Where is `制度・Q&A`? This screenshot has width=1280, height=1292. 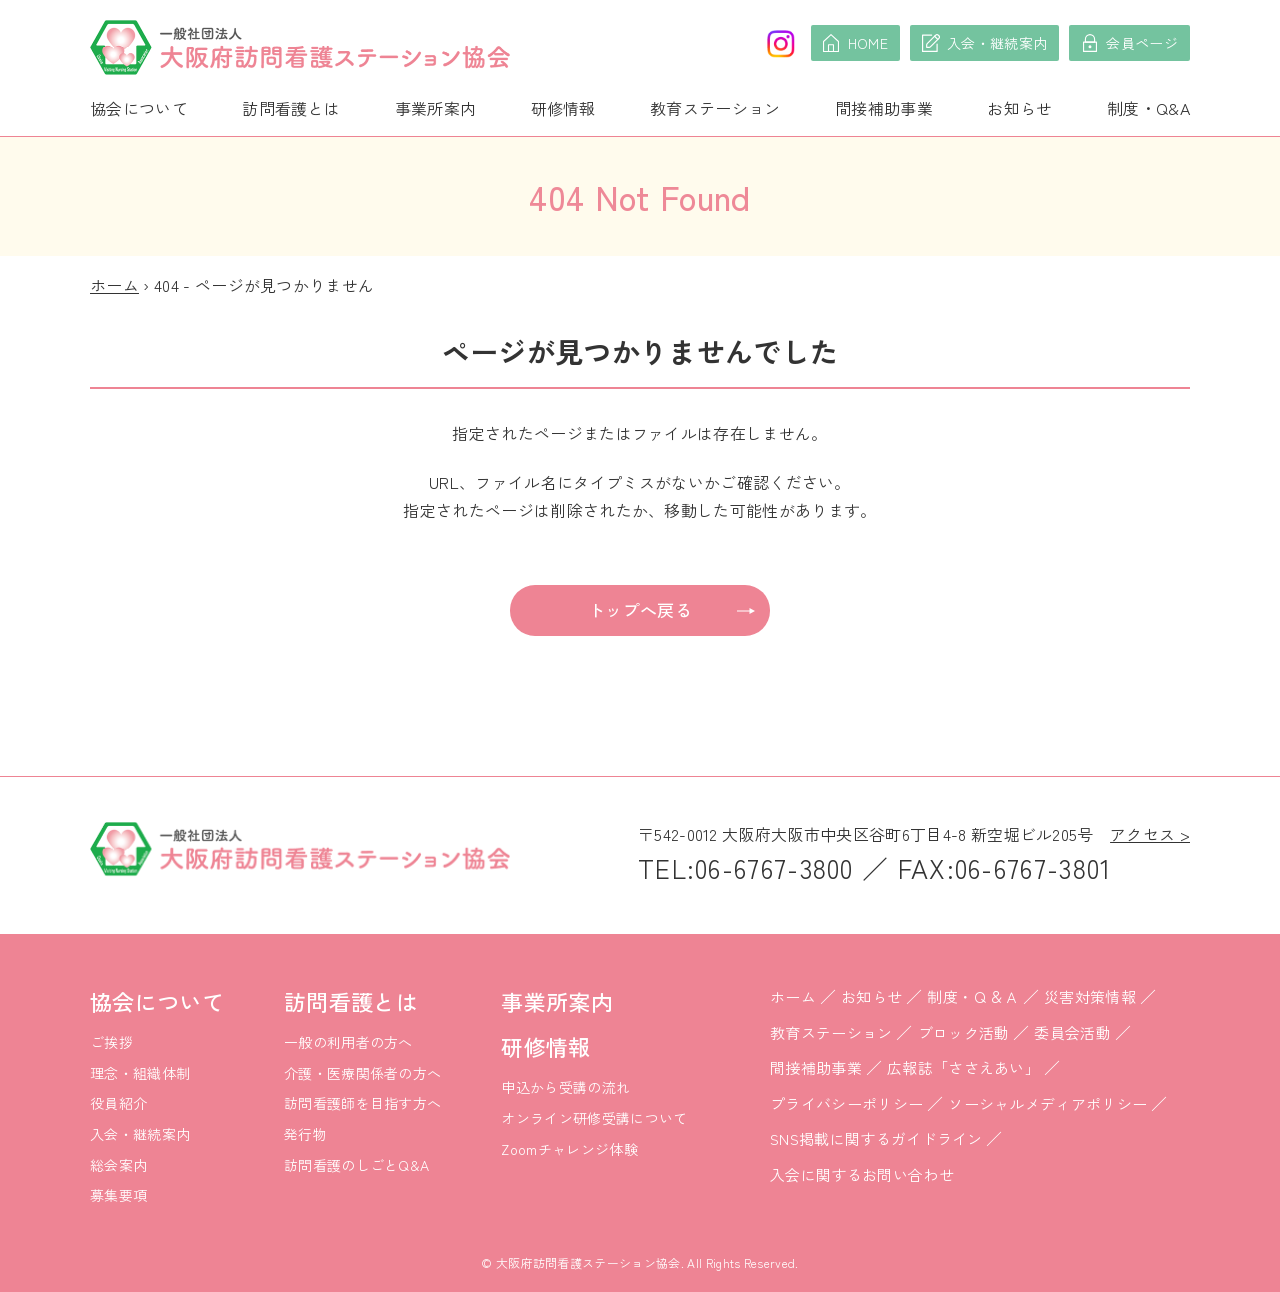
制度・Q&A is located at coordinates (1148, 108).